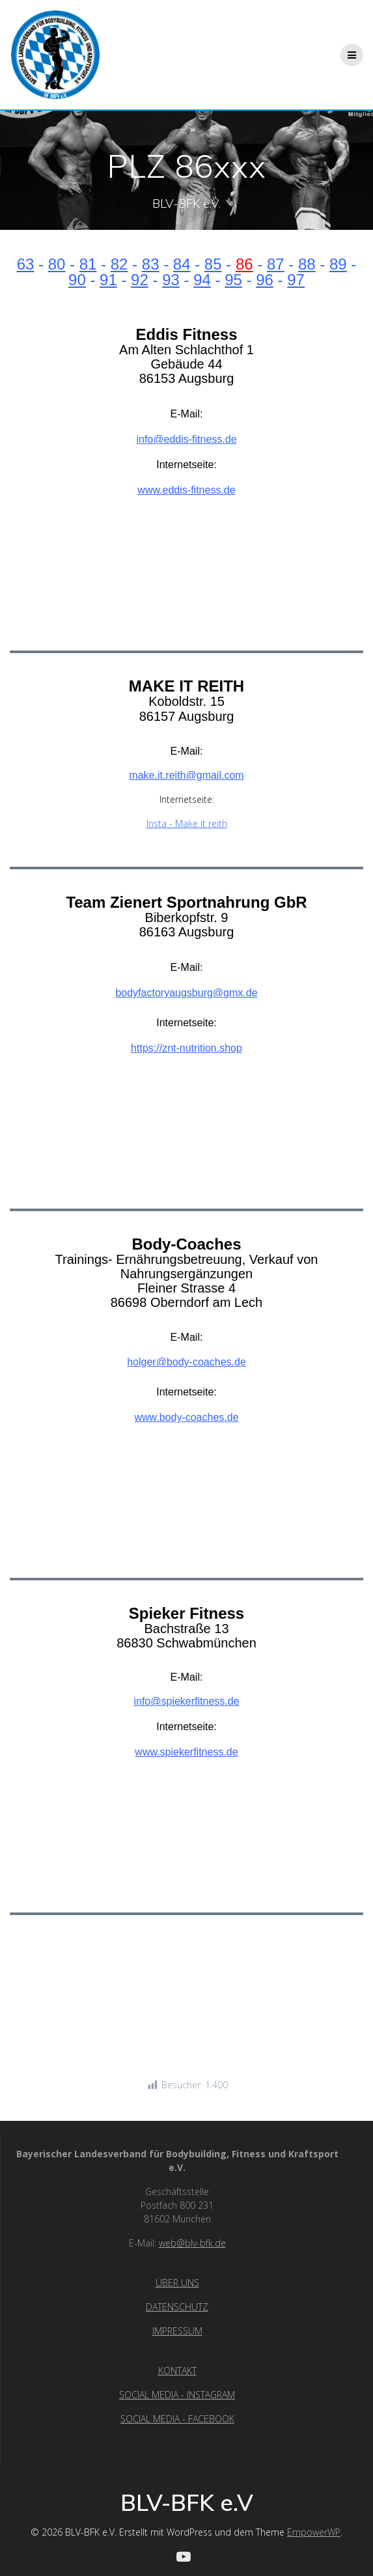 Image resolution: width=373 pixels, height=2576 pixels. I want to click on 92, so click(139, 279).